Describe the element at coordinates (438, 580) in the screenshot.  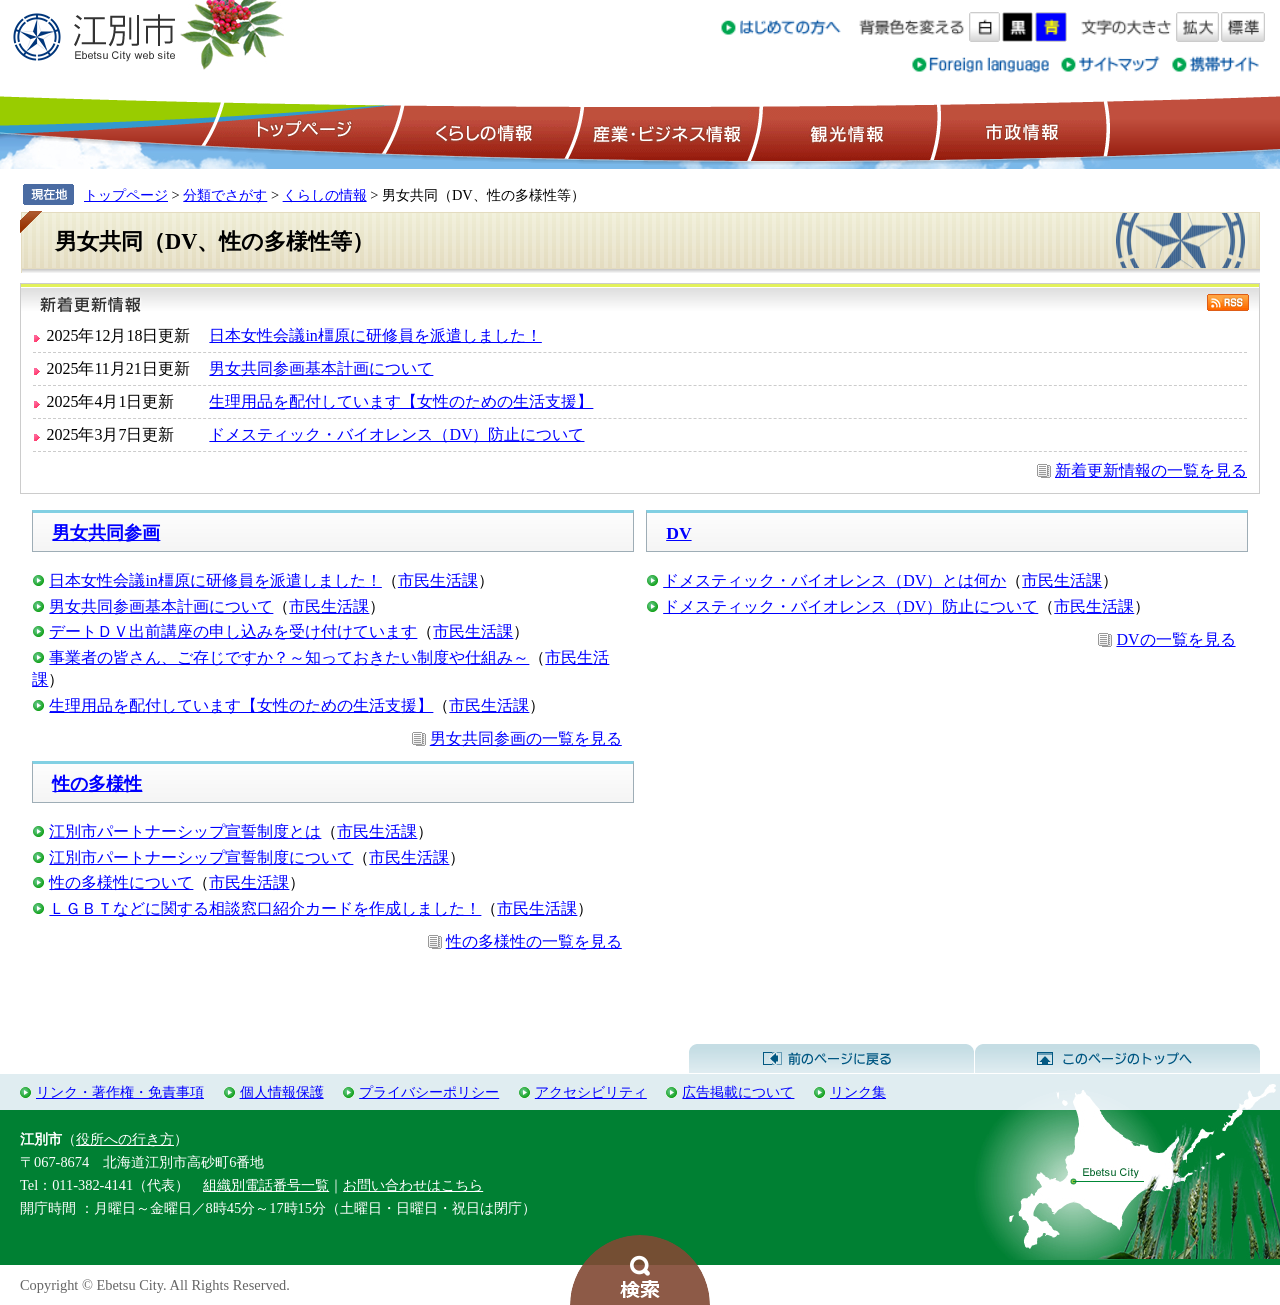
I see `市民生活課` at that location.